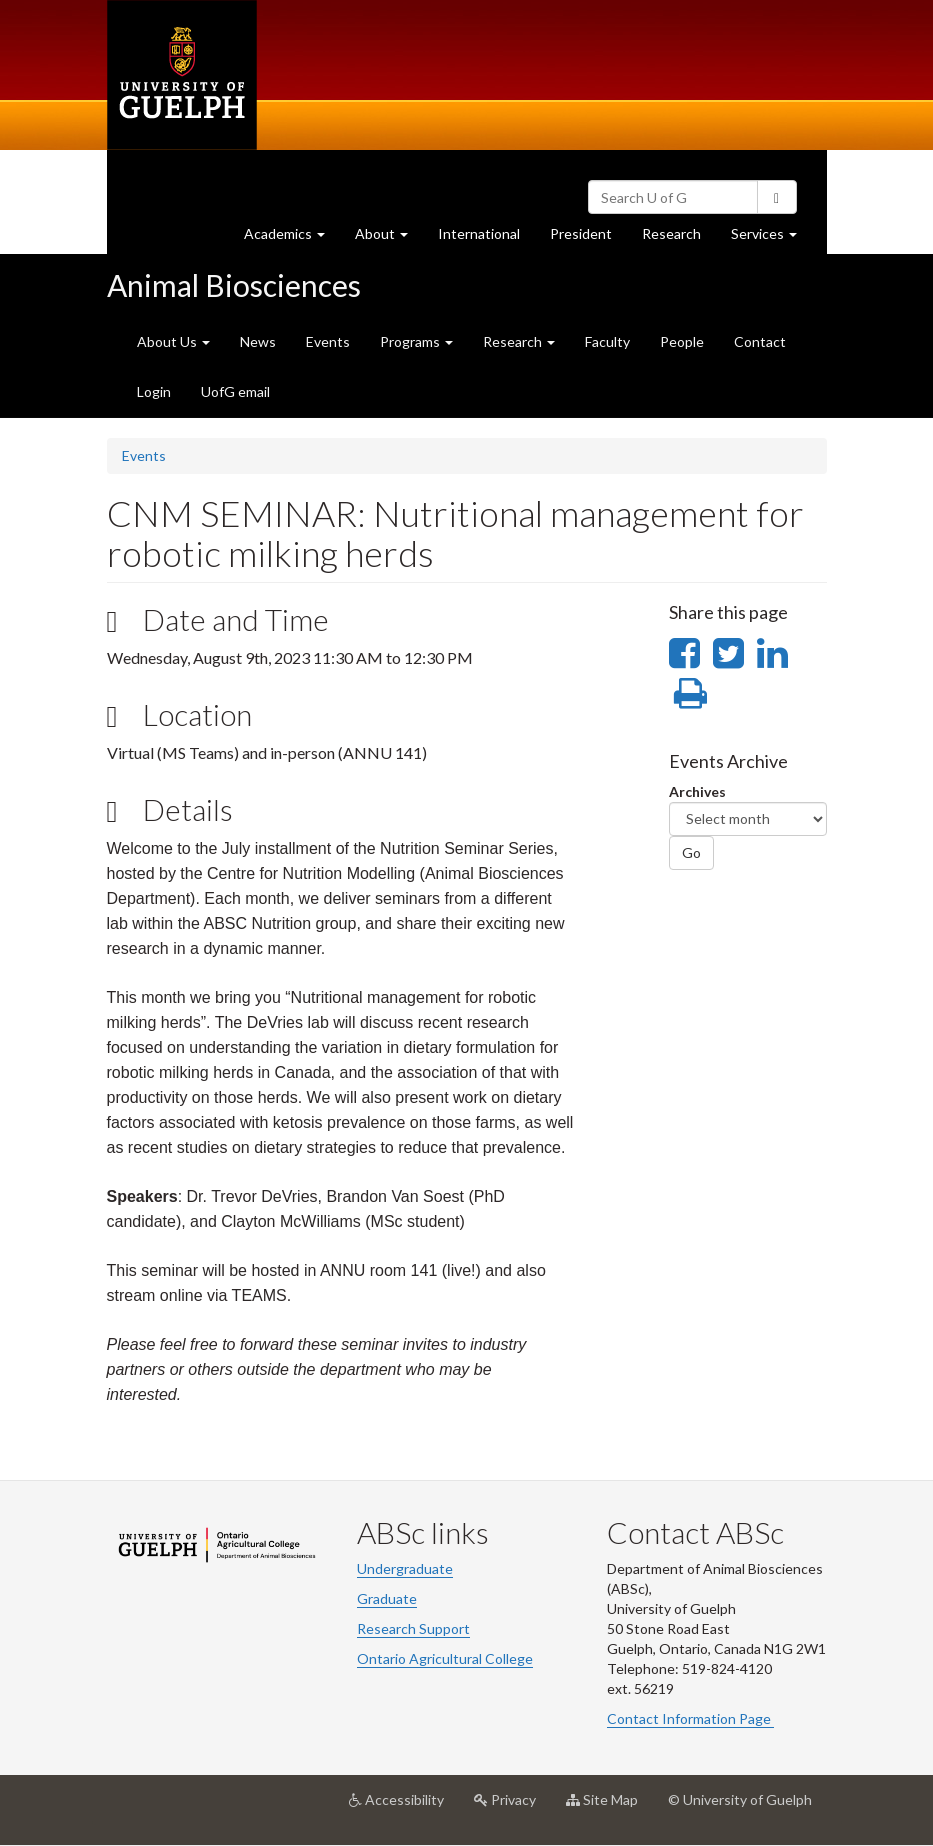  Describe the element at coordinates (519, 341) in the screenshot. I see `Research [button]` at that location.